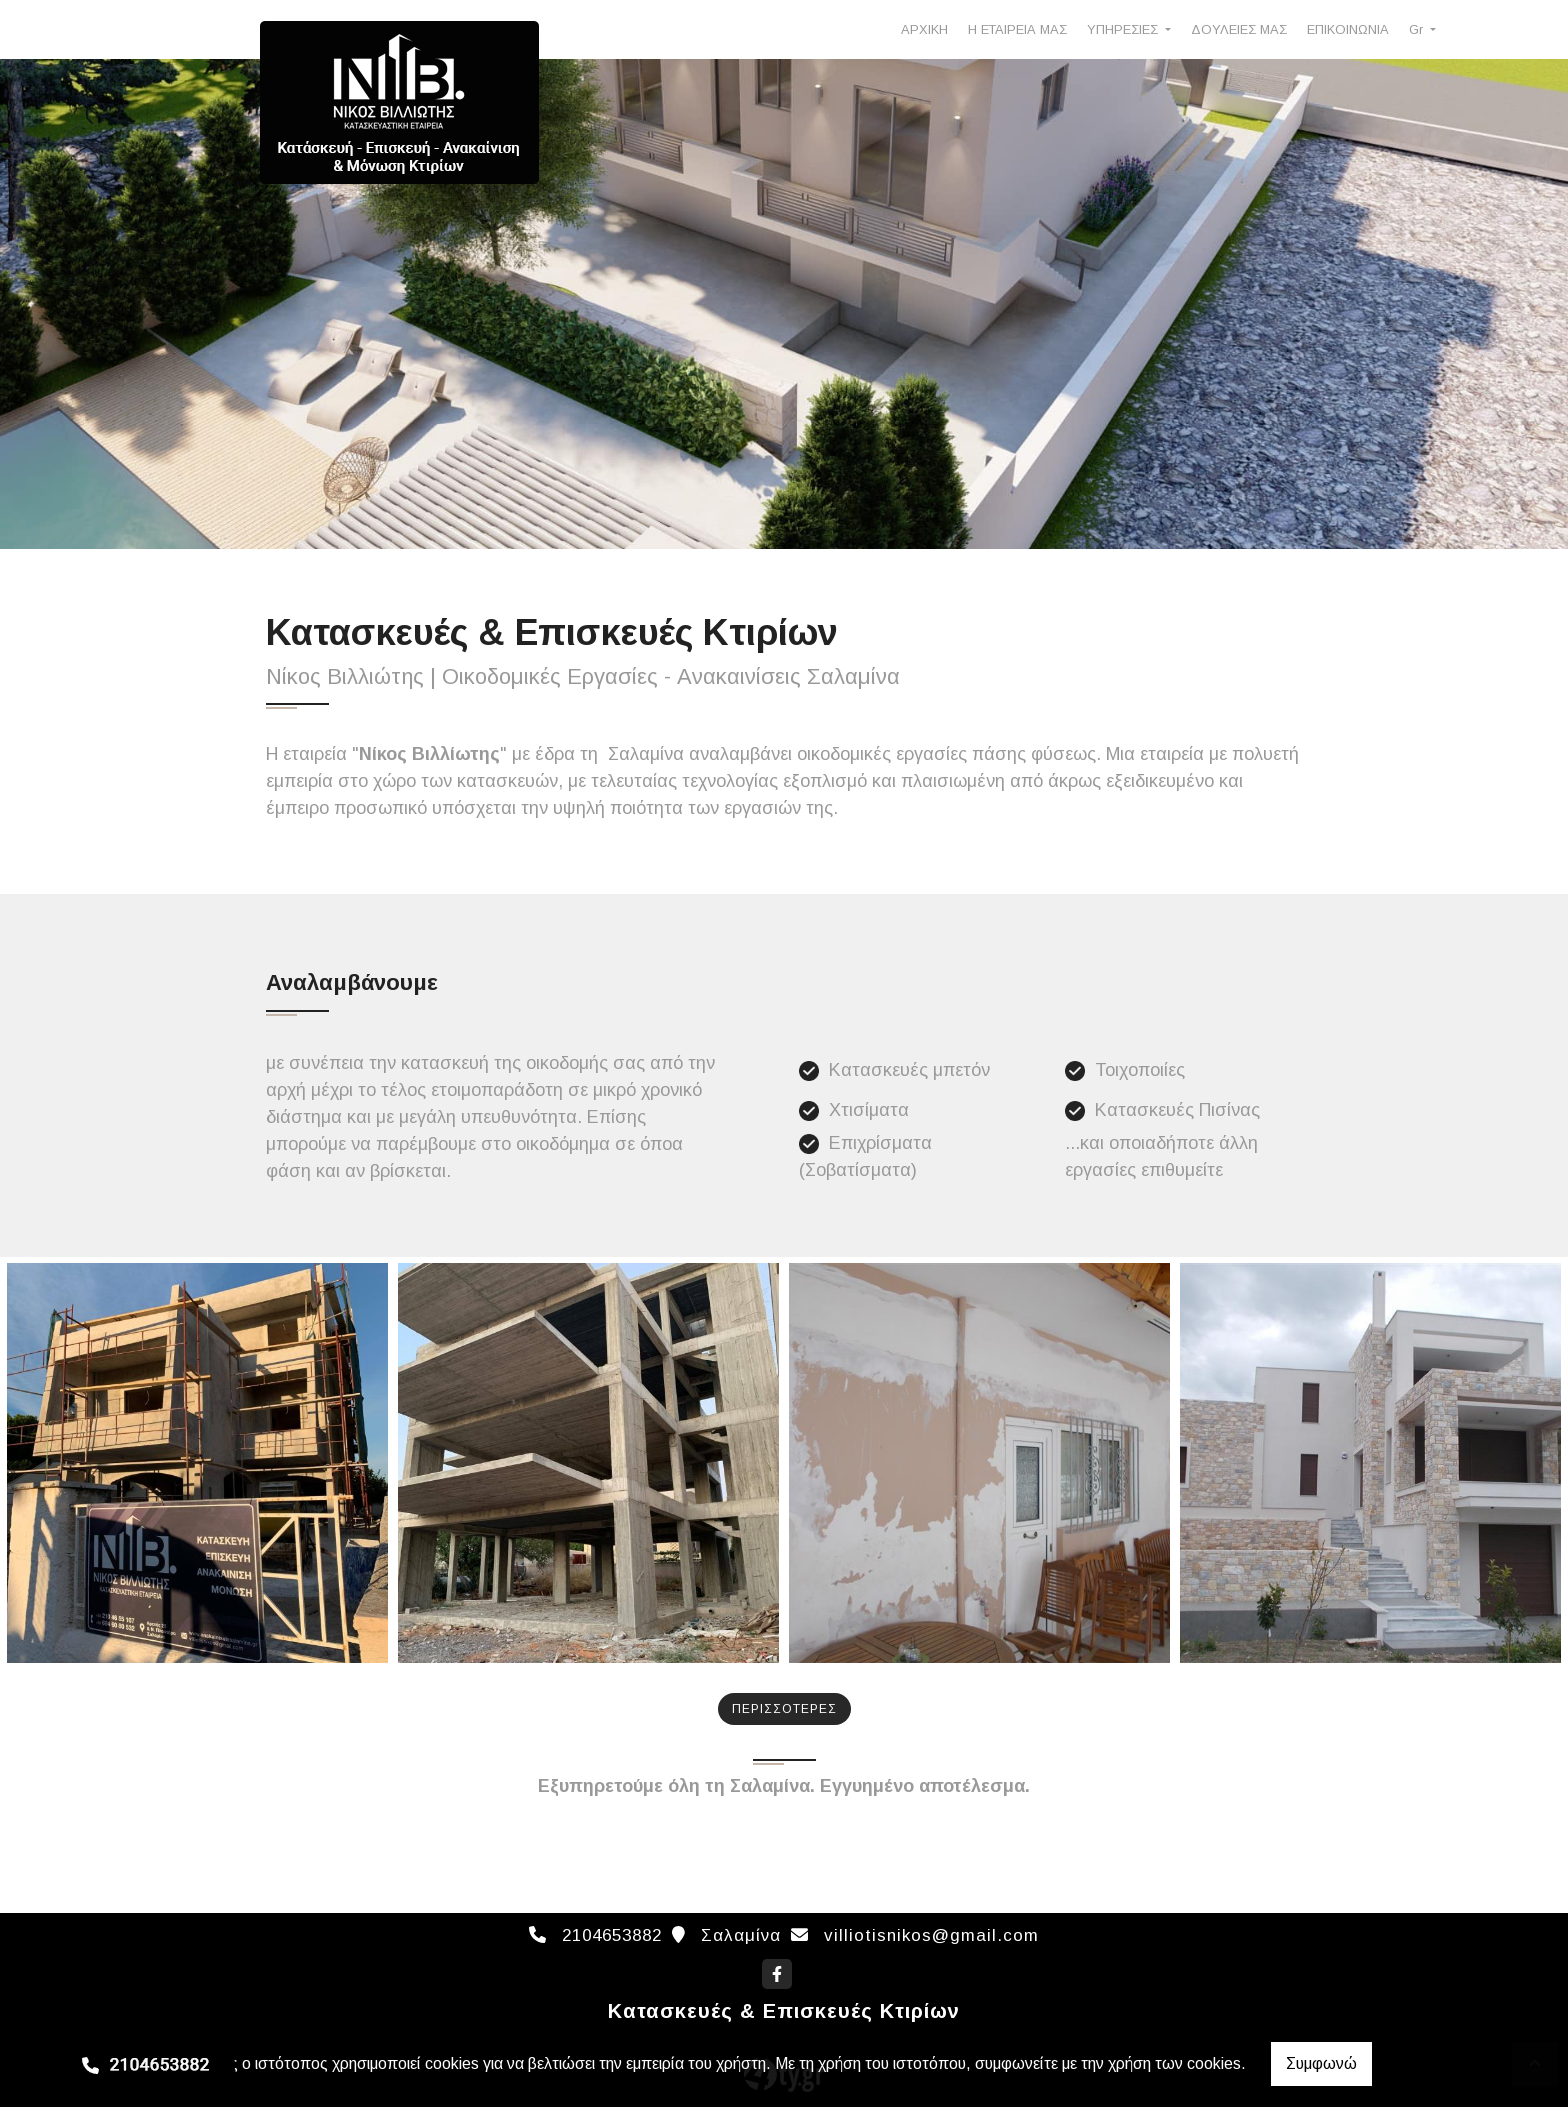 The height and width of the screenshot is (2107, 1568). What do you see at coordinates (1348, 29) in the screenshot?
I see `ΕΠΙΚΟΙΝΩΝΙΑ` at bounding box center [1348, 29].